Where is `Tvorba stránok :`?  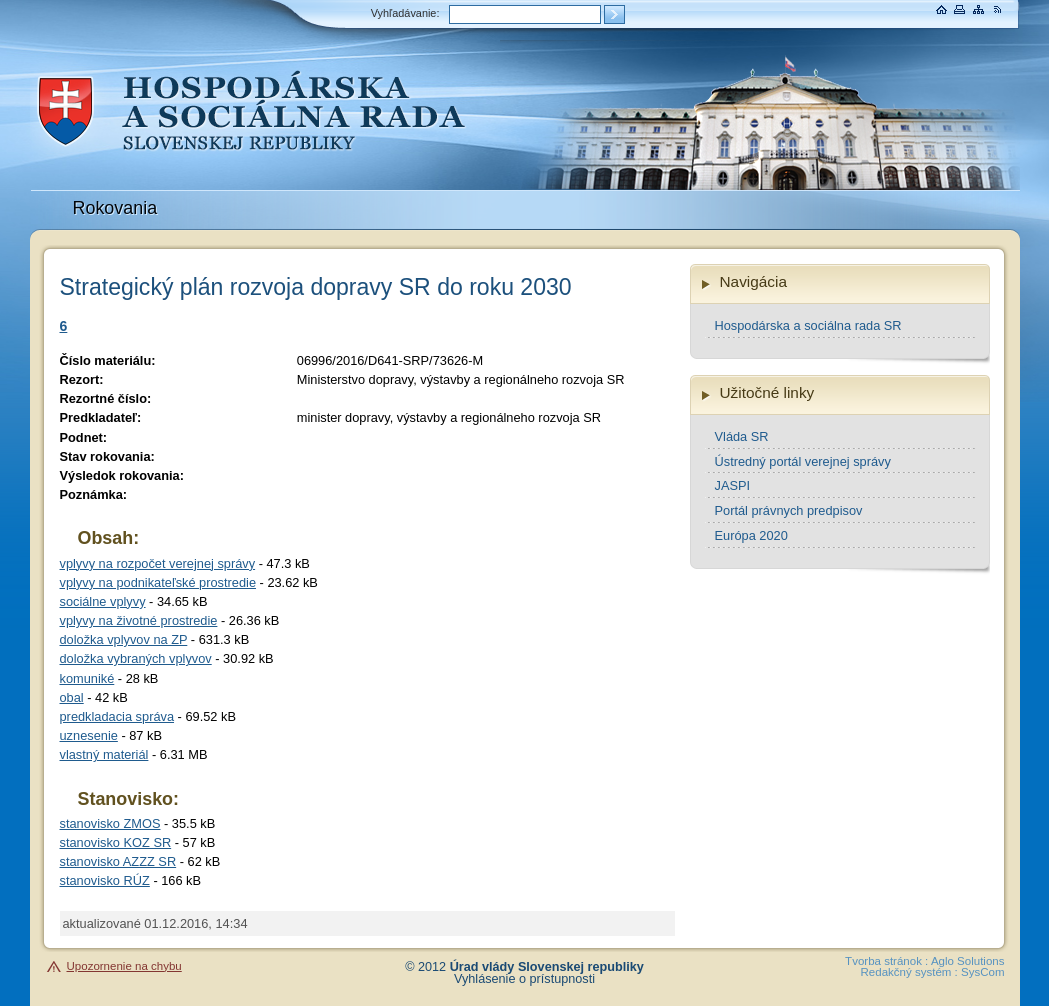
Tvorba stránok : is located at coordinates (886, 961).